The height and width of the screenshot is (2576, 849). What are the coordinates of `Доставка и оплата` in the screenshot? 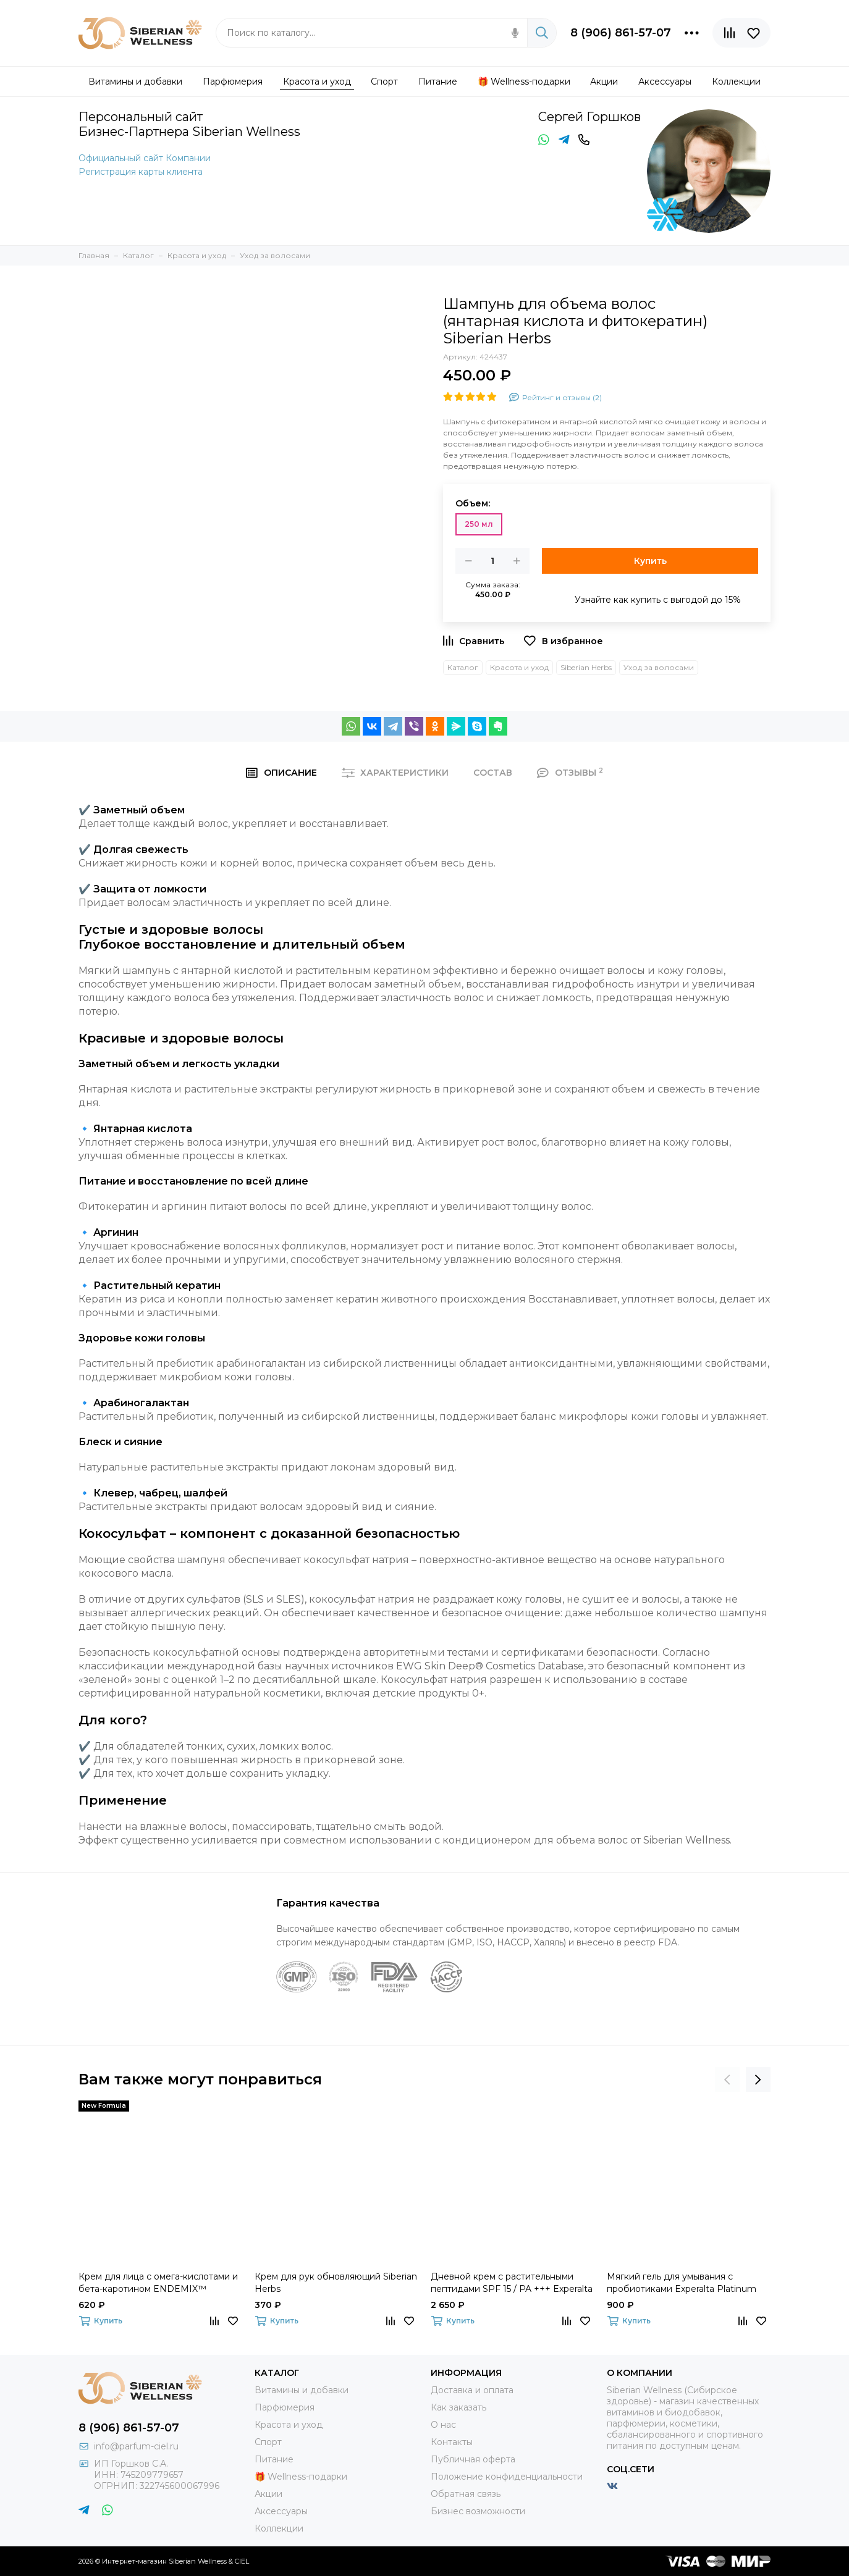 It's located at (472, 2390).